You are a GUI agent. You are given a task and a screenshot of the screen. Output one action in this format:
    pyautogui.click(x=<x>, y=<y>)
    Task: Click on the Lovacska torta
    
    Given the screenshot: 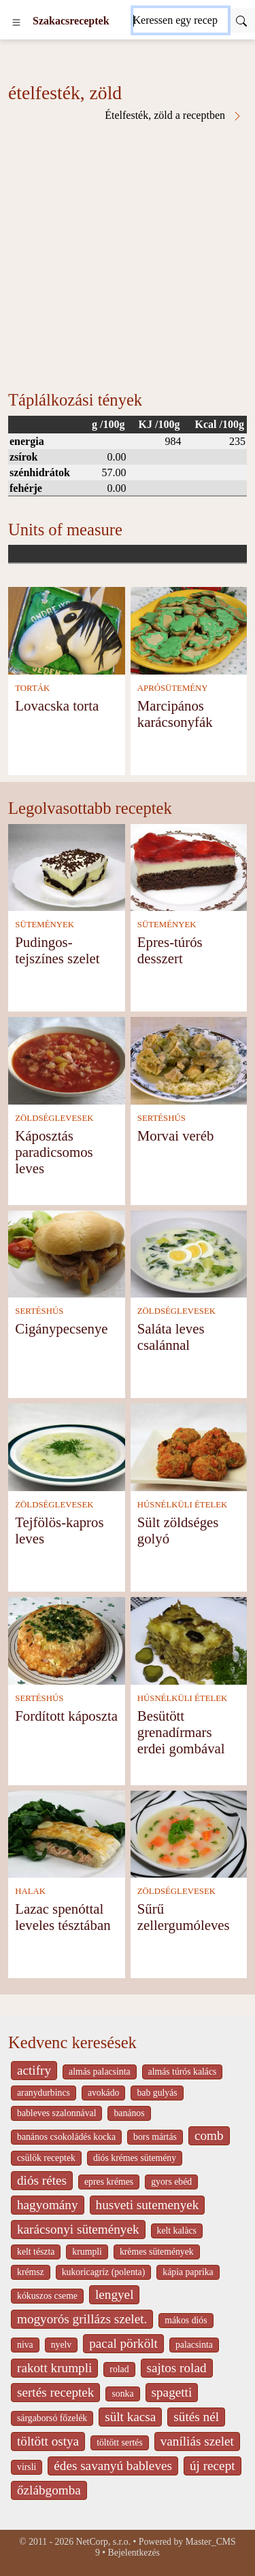 What is the action you would take?
    pyautogui.click(x=57, y=705)
    